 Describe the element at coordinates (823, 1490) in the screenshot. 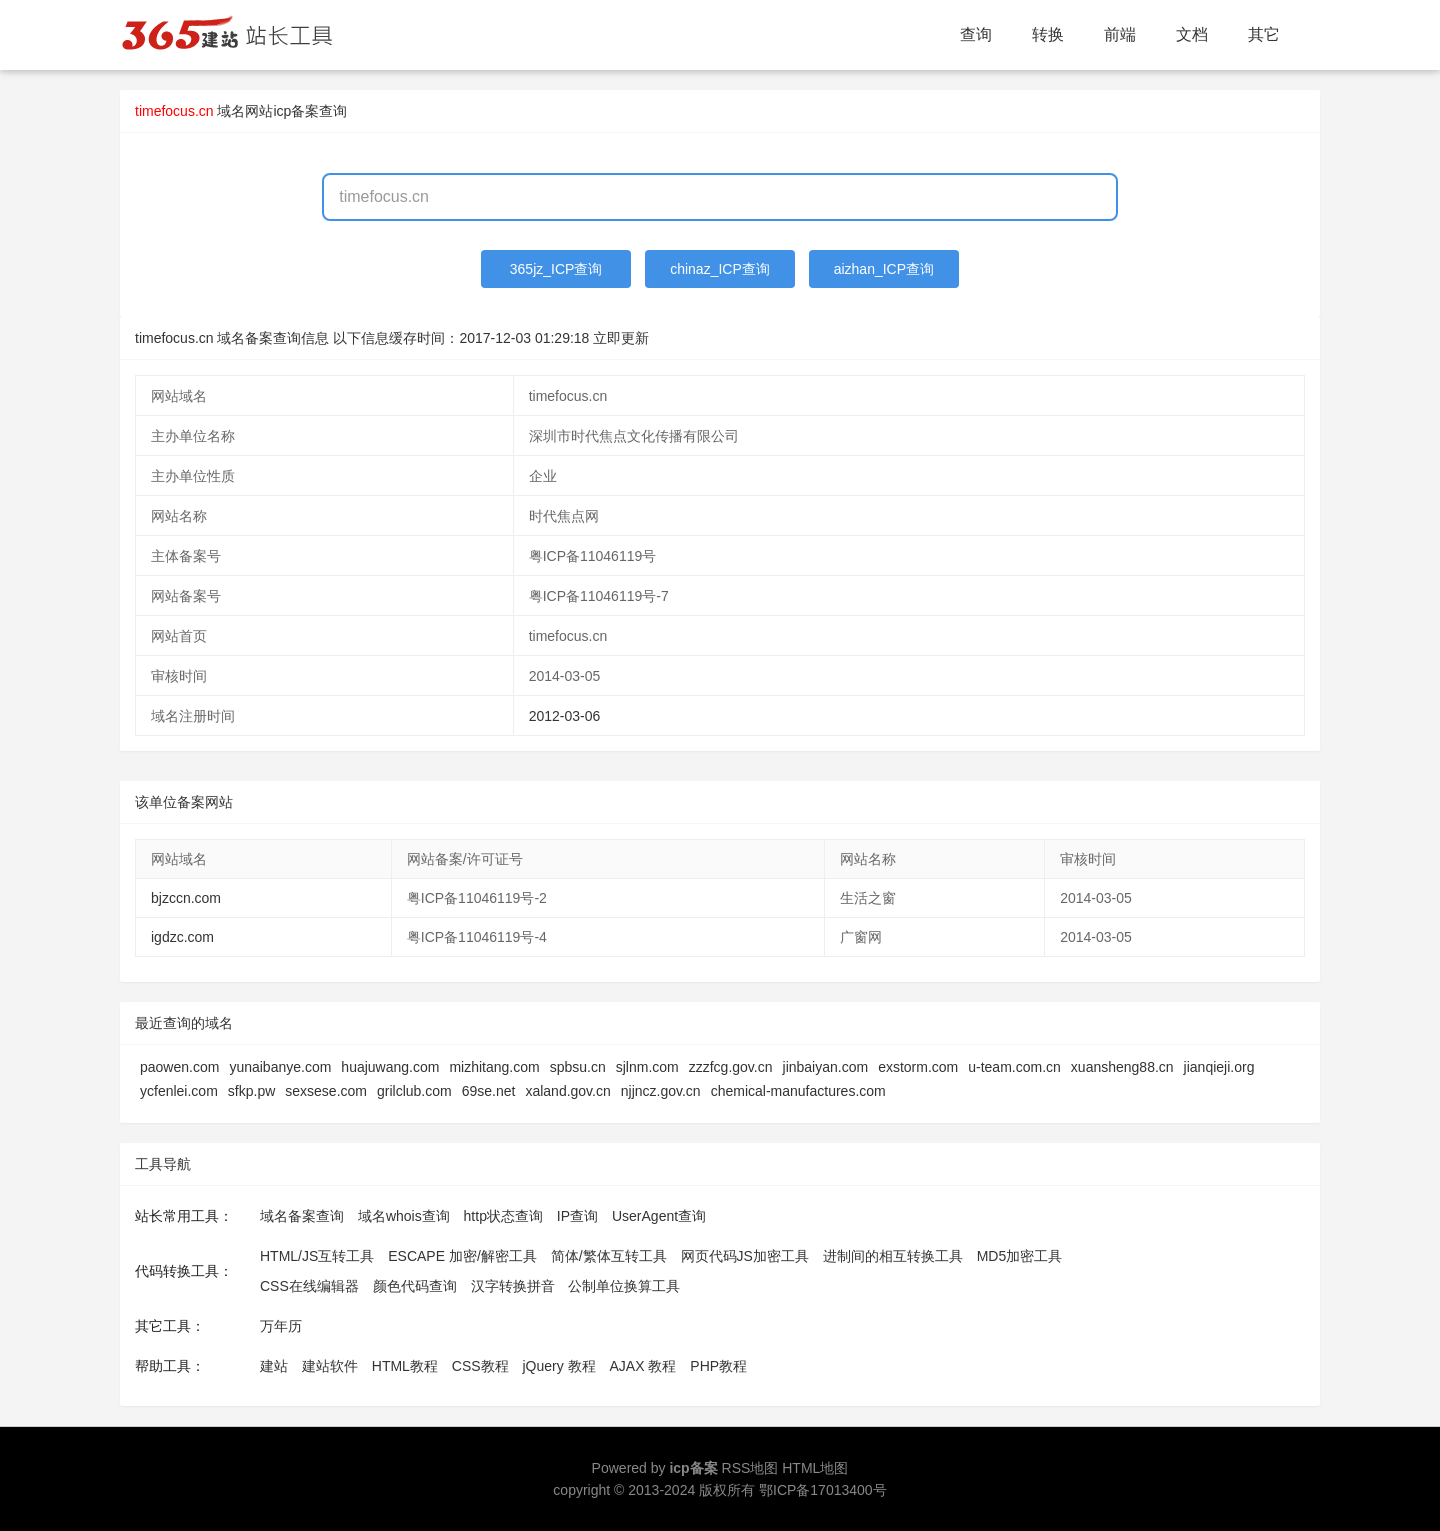

I see `鄂ICP备17013400号` at that location.